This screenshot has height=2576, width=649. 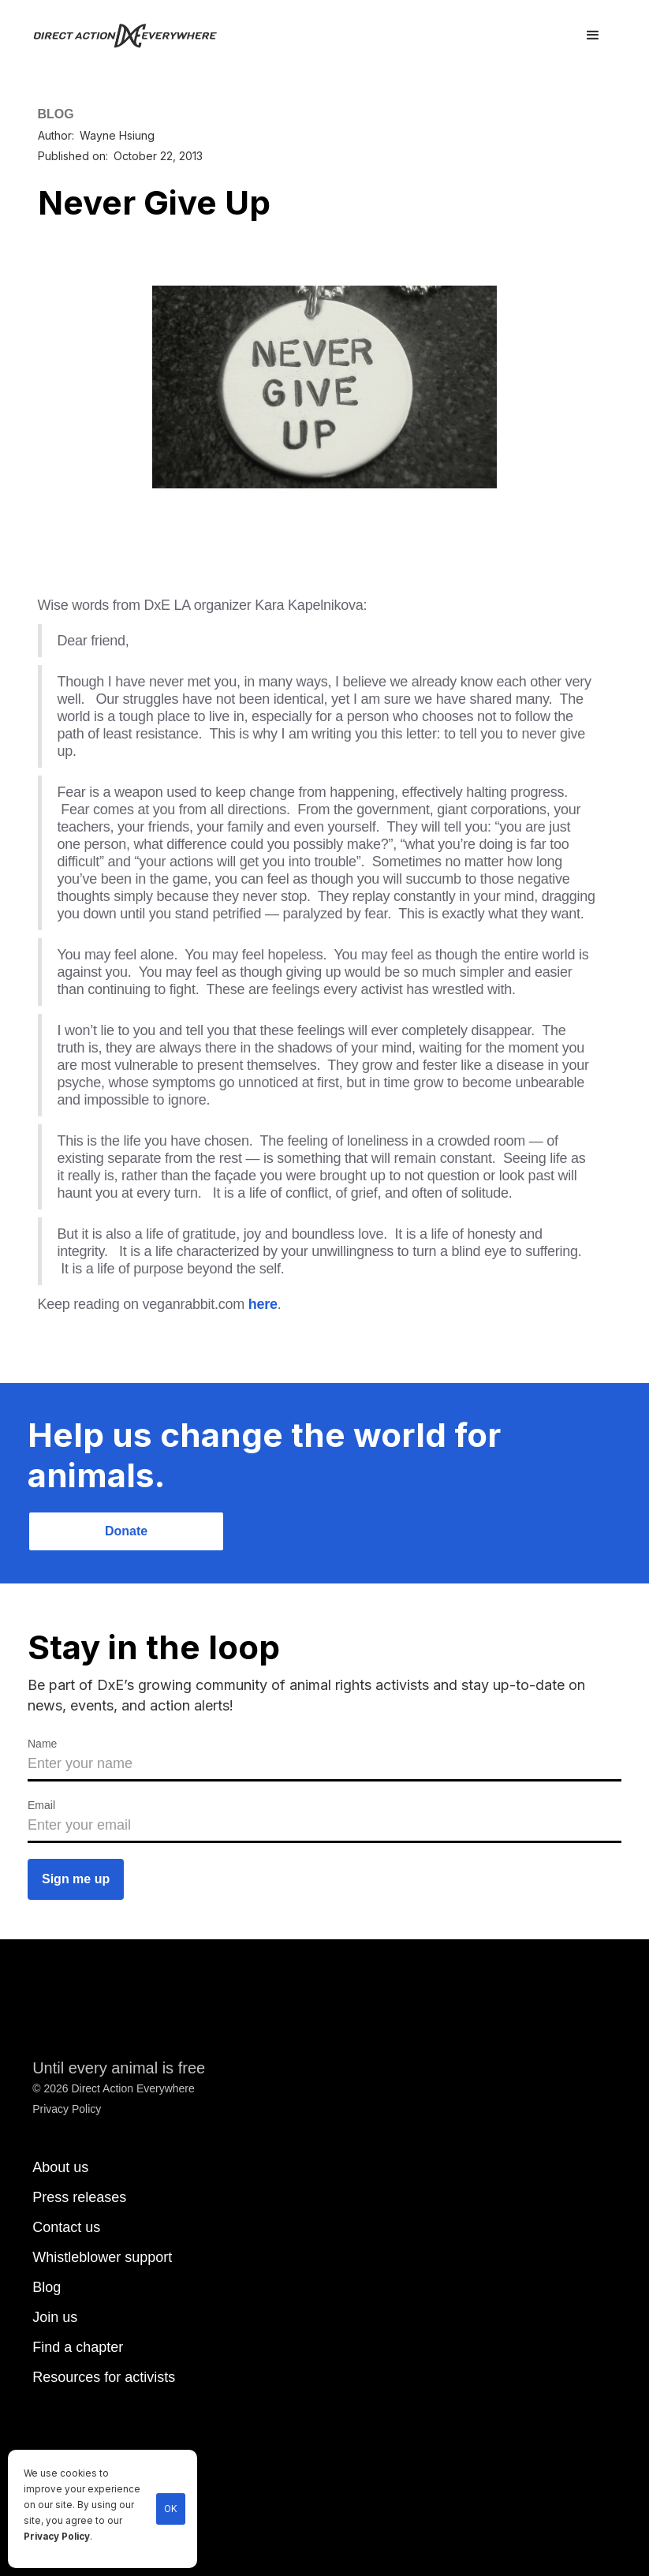 I want to click on [button], so click(x=593, y=35).